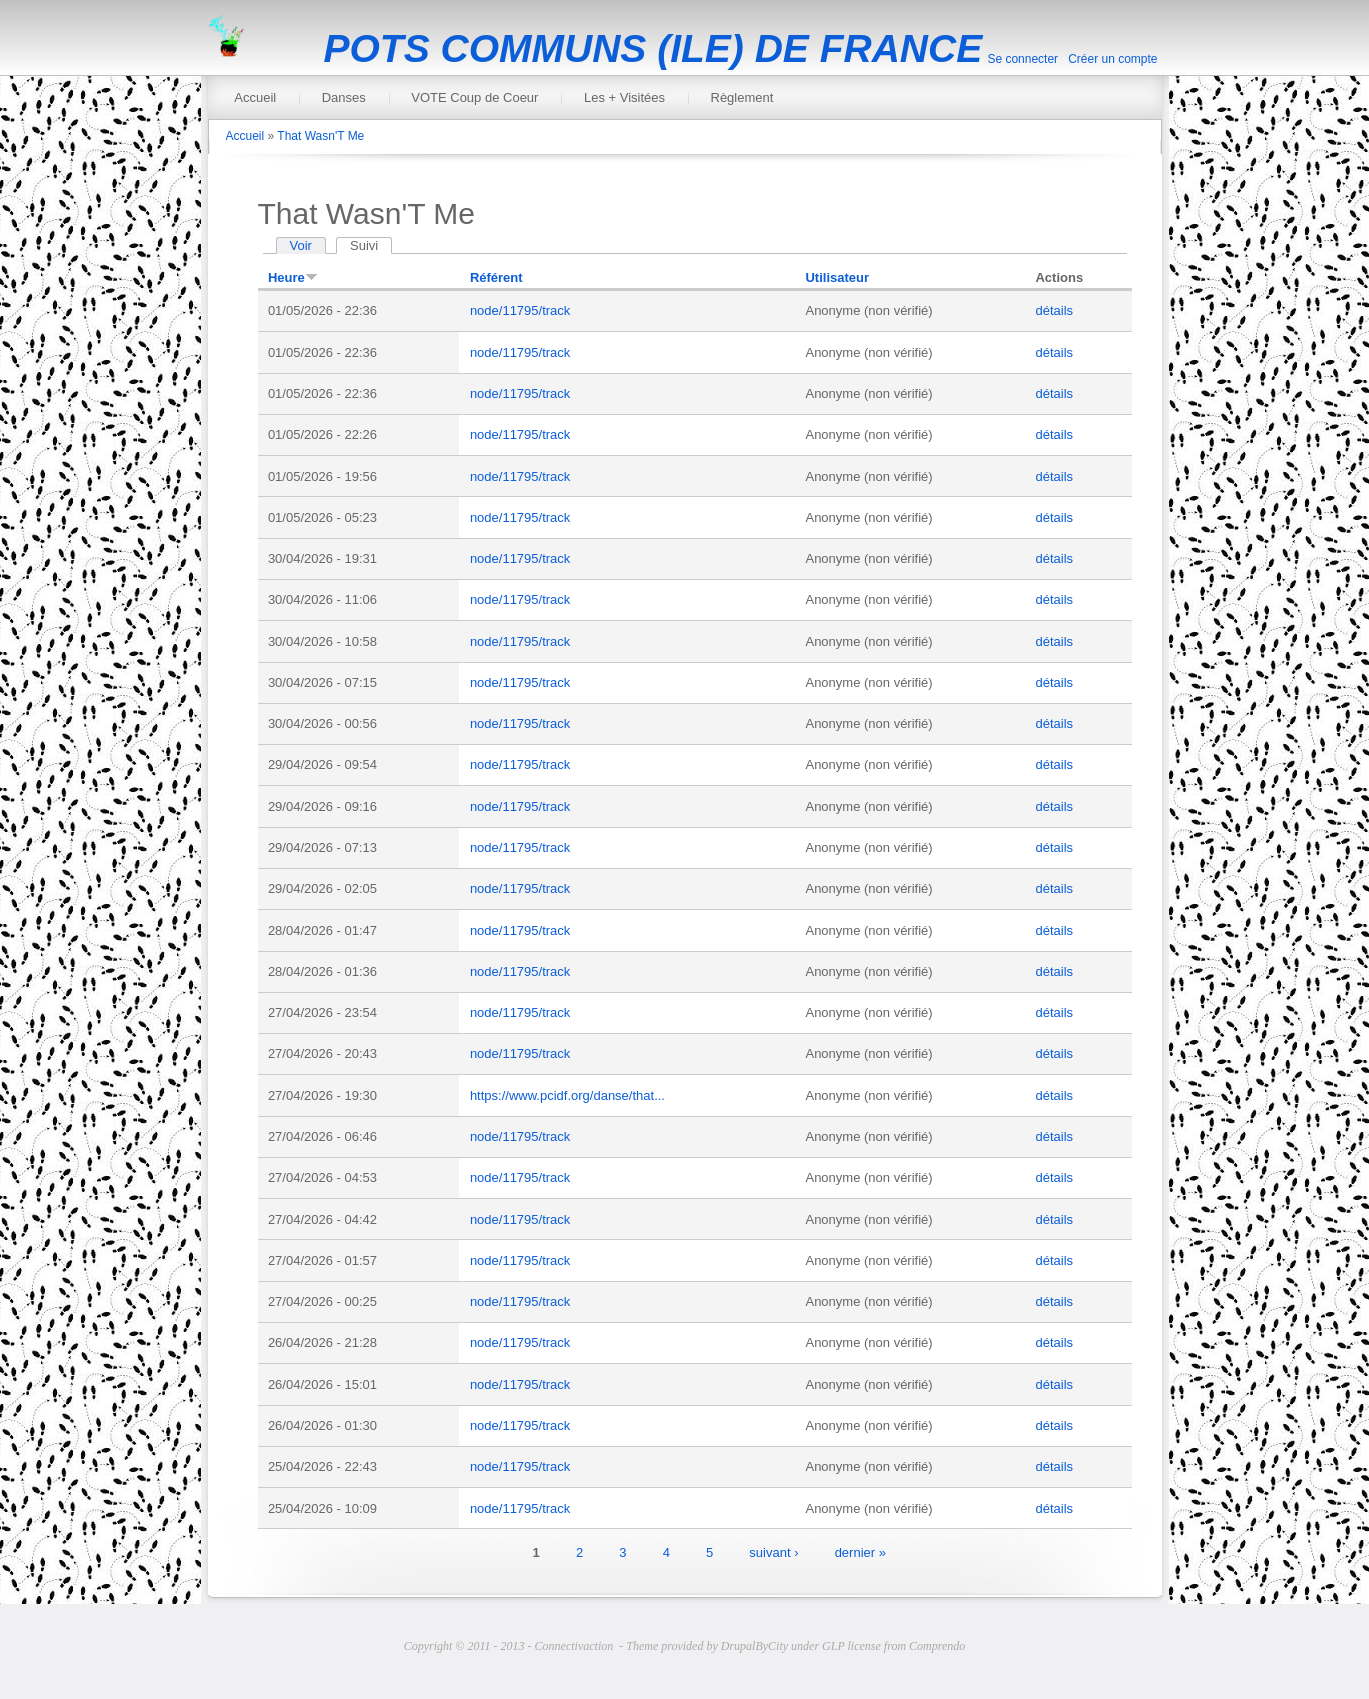  I want to click on Référent, so click(496, 277).